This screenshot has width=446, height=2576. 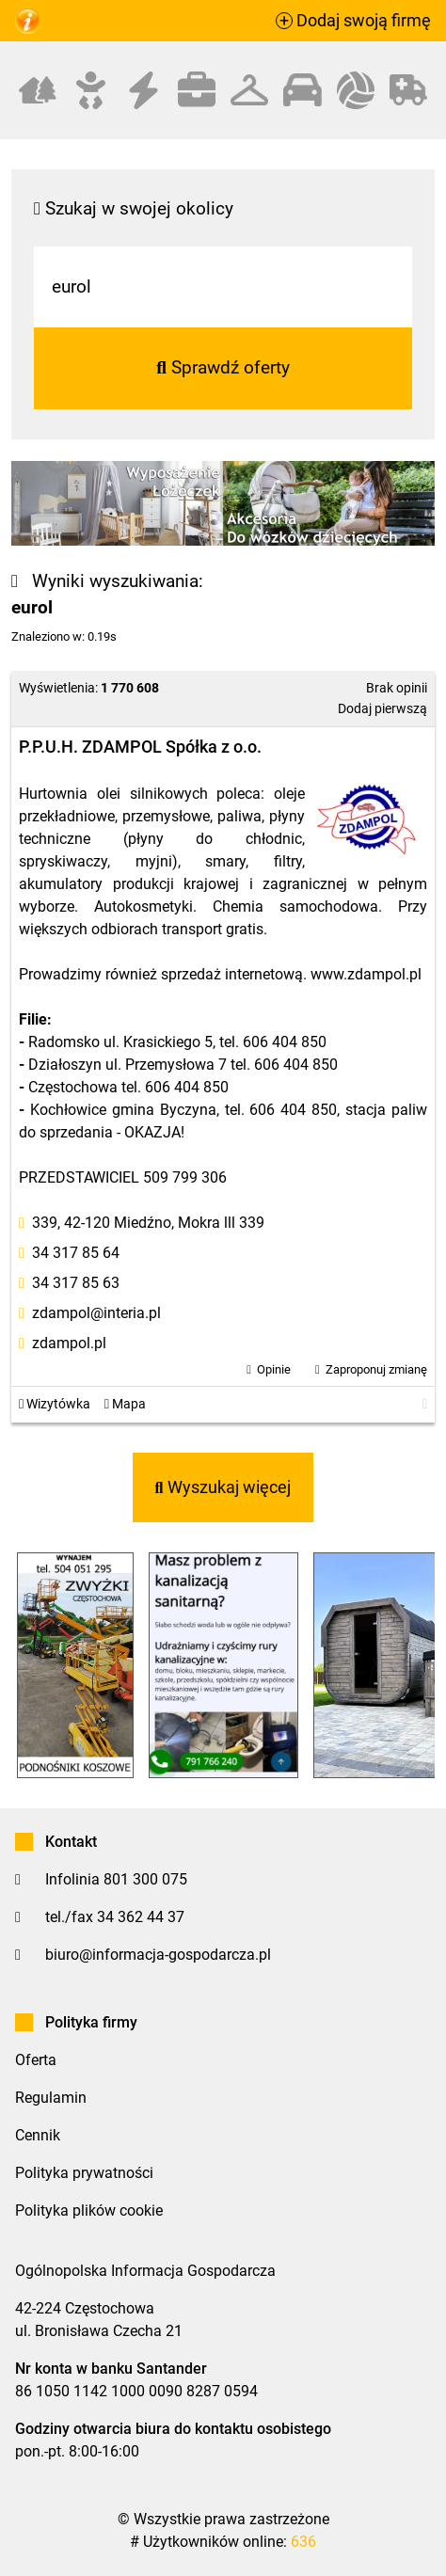 I want to click on 34 317 85 63, so click(x=75, y=1283).